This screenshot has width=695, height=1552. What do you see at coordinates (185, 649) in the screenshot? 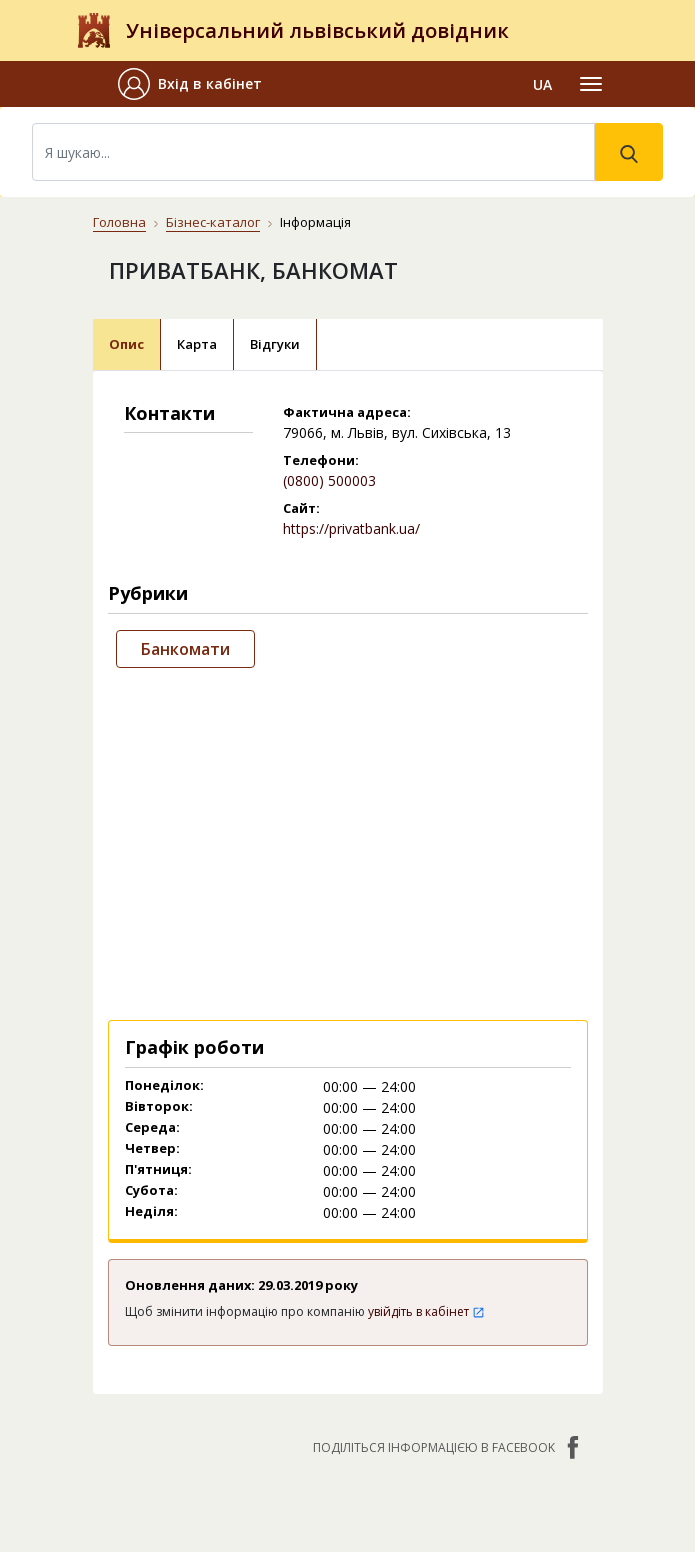
I see `Банкомати` at bounding box center [185, 649].